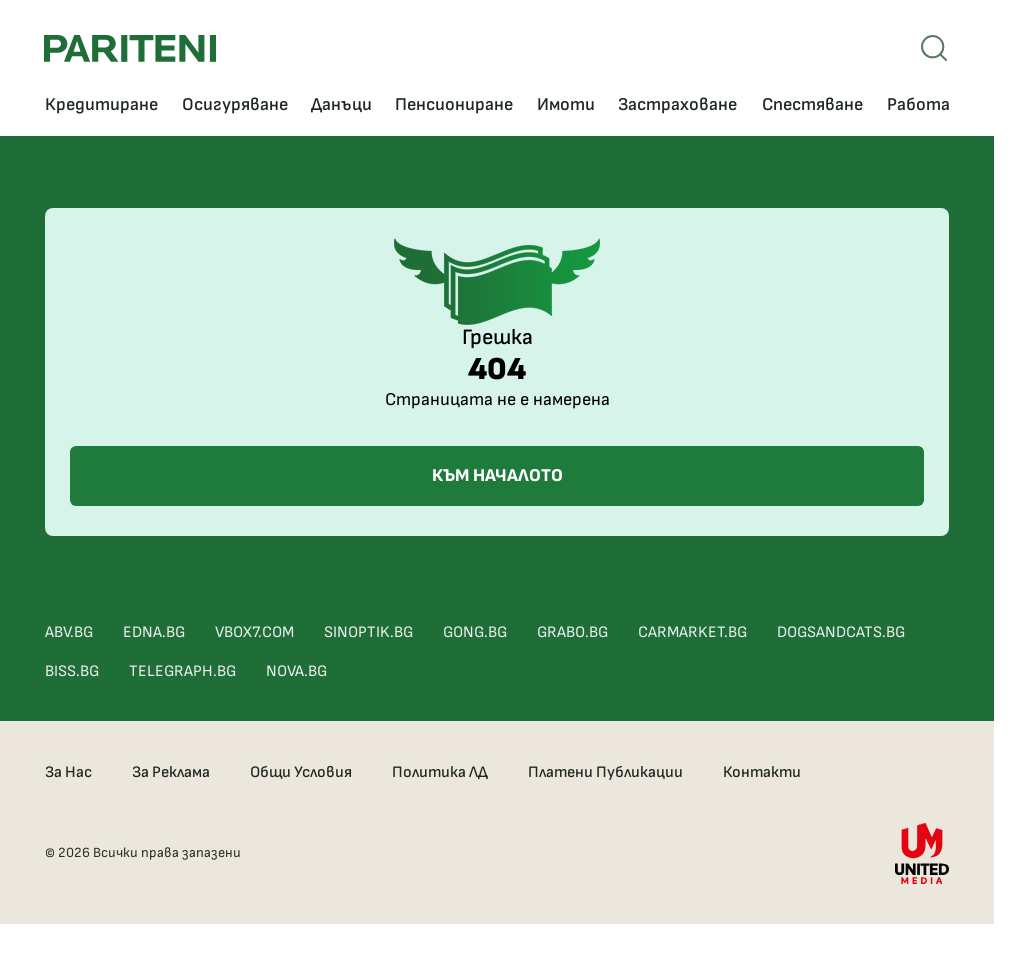  What do you see at coordinates (301, 772) in the screenshot?
I see `Общи Условия` at bounding box center [301, 772].